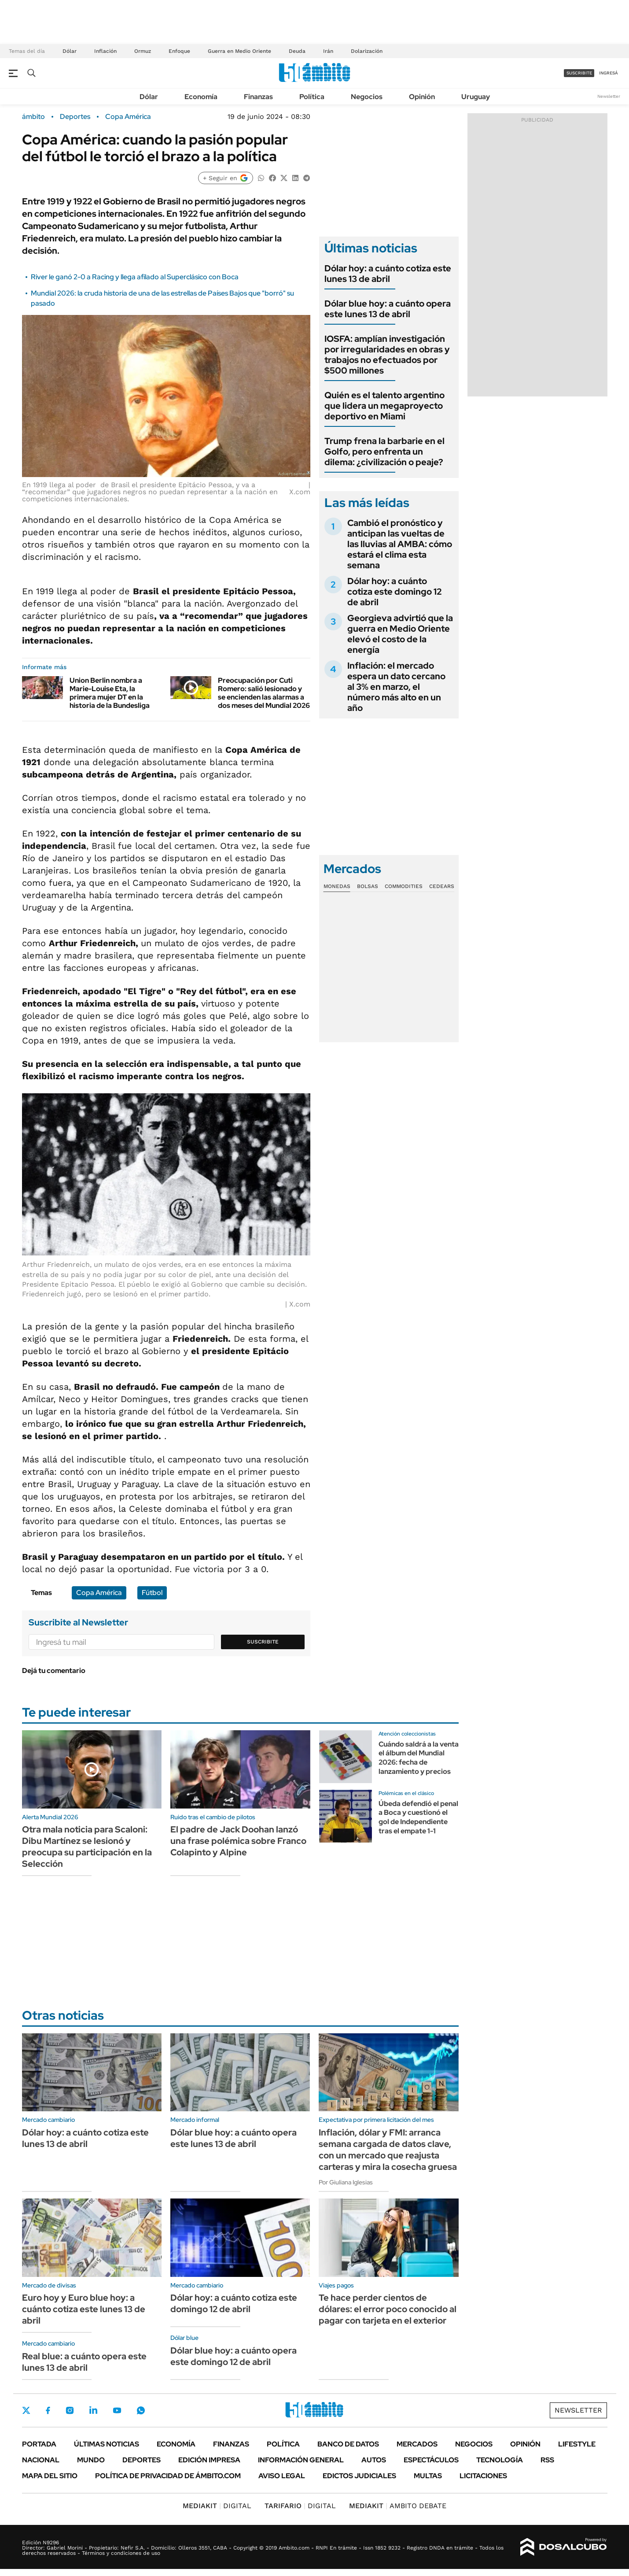 Image resolution: width=629 pixels, height=2576 pixels. Describe the element at coordinates (70, 51) in the screenshot. I see `Dólar` at that location.